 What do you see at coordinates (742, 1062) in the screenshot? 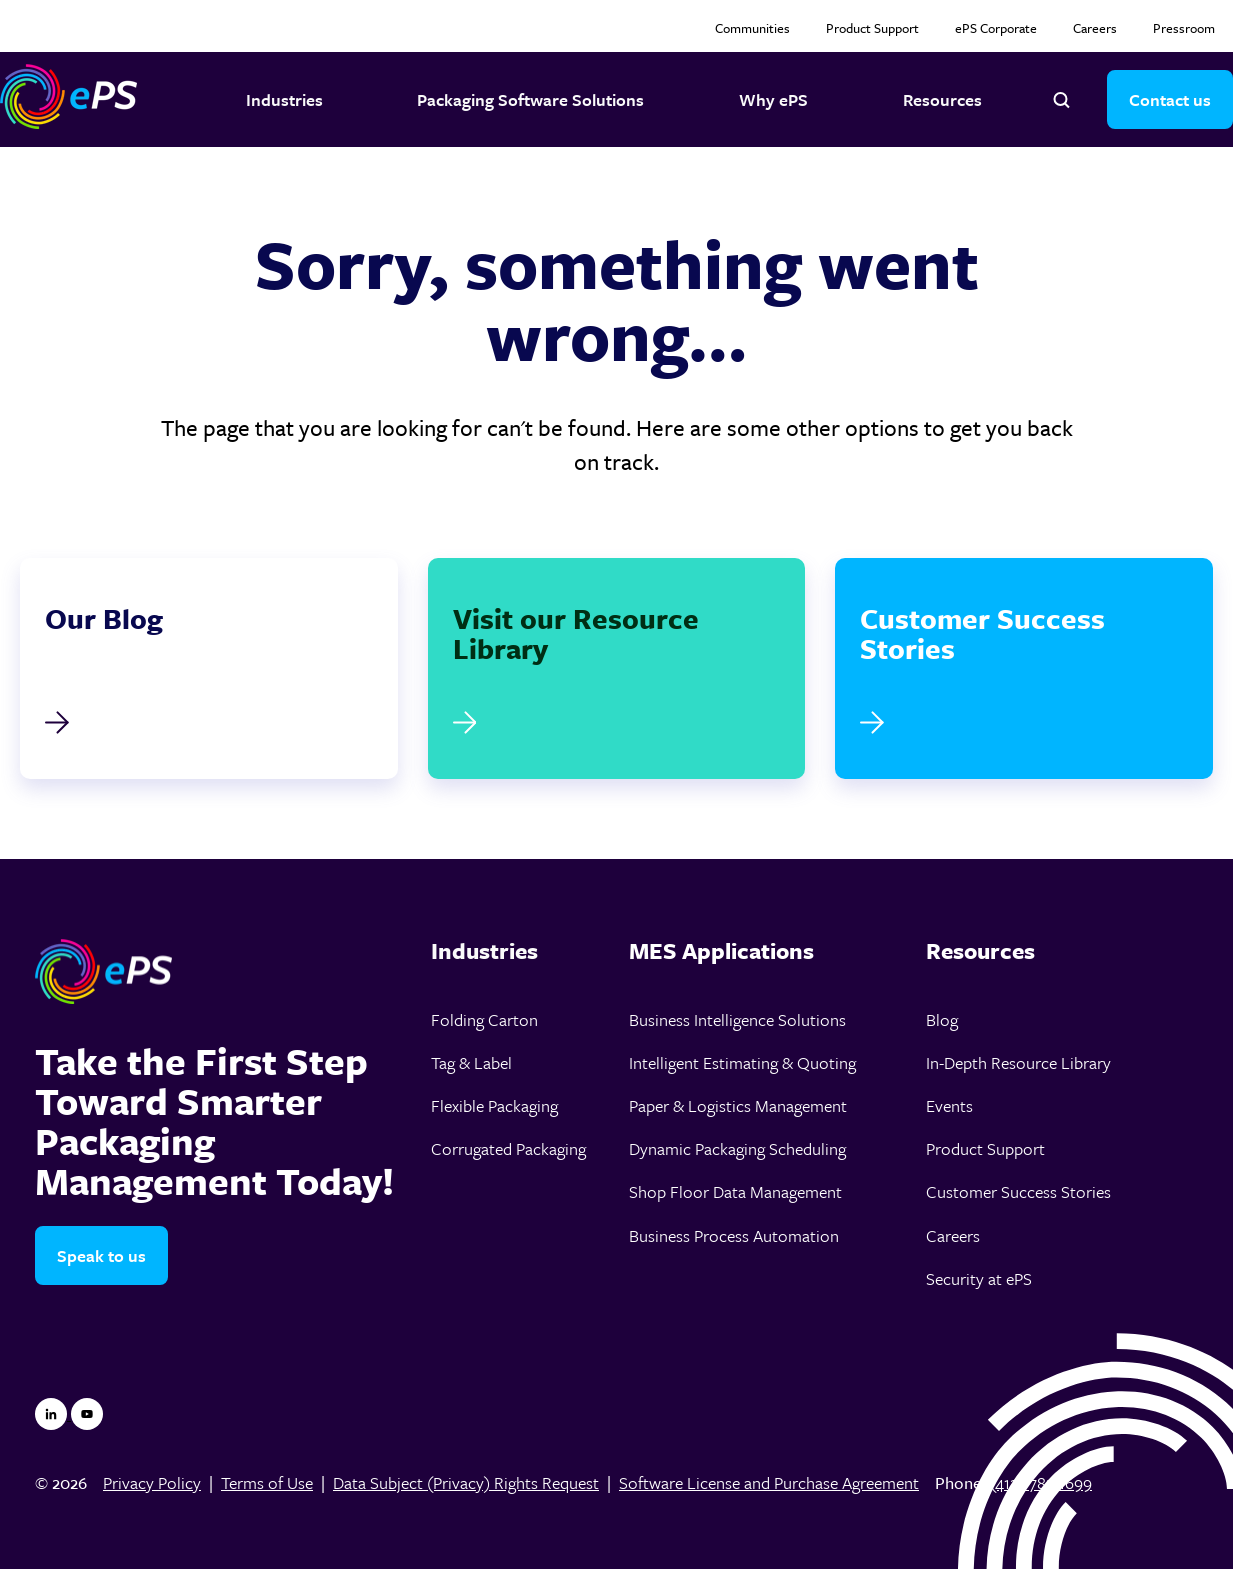
I see `Intelligent Estimating & Quoting [menuitem]` at bounding box center [742, 1062].